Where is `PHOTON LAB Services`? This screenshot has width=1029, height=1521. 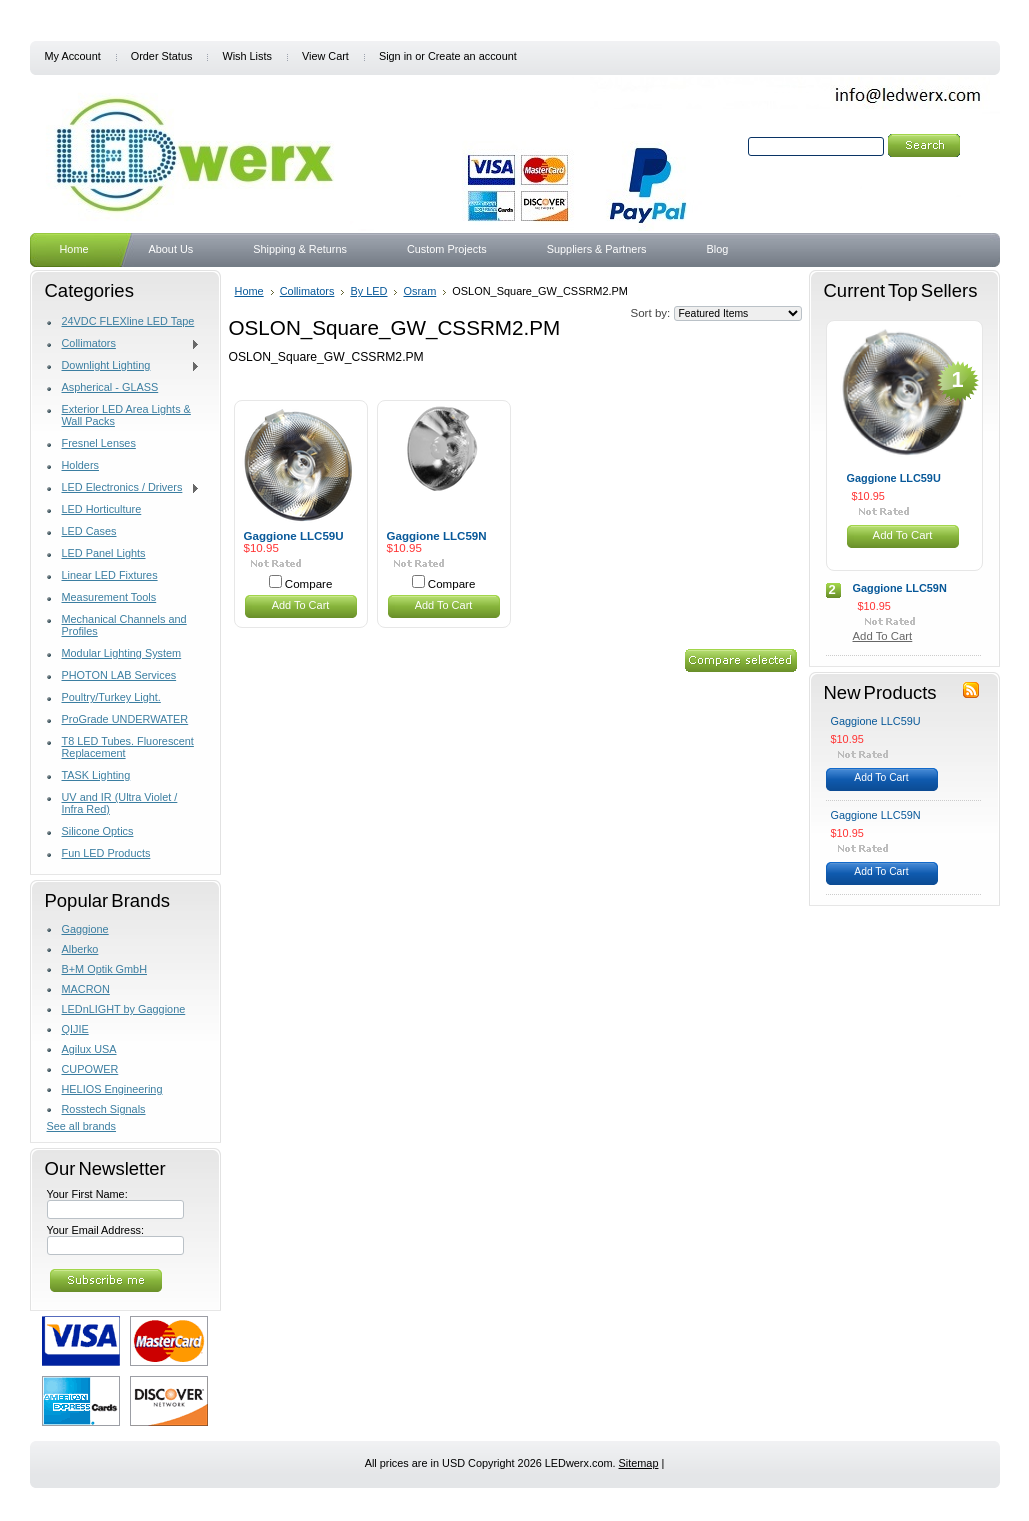
PHOTON LAB Services is located at coordinates (119, 675).